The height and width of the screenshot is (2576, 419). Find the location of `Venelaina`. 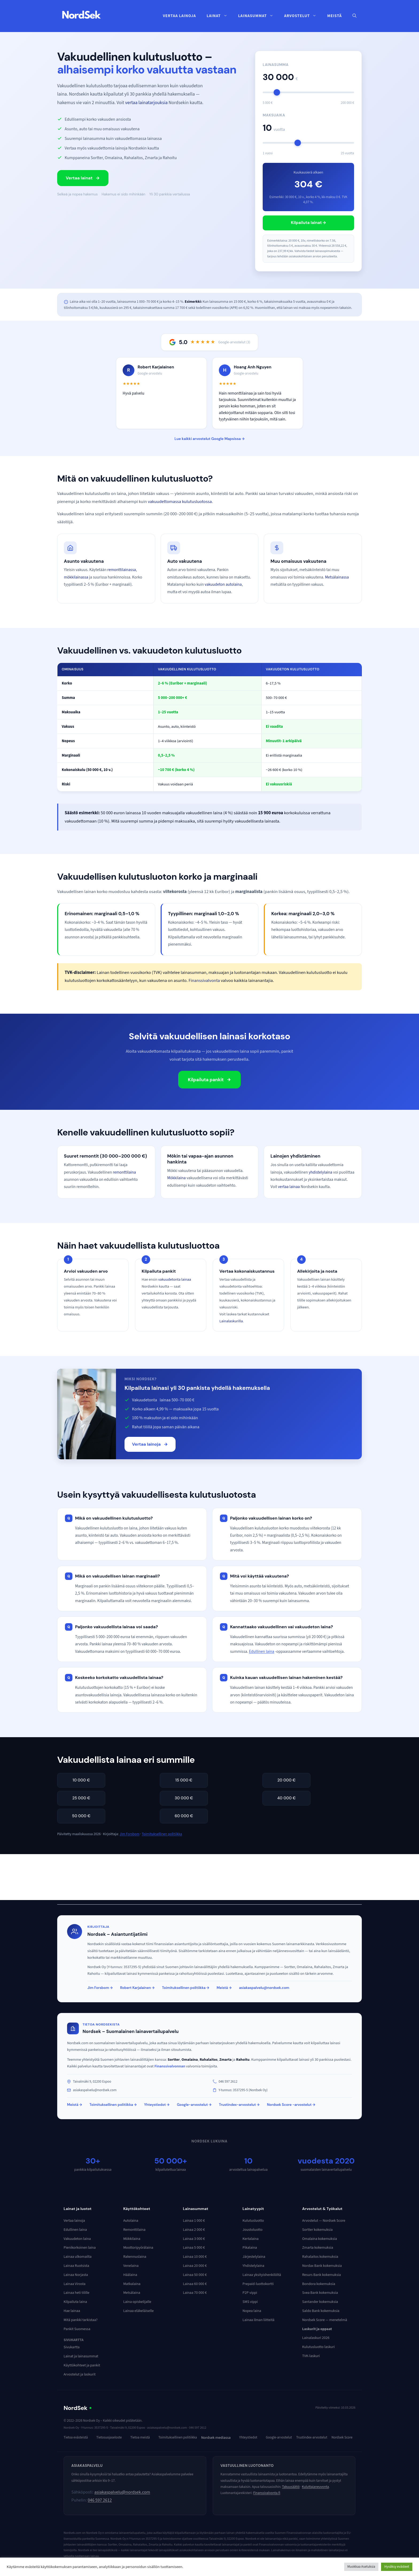

Venelaina is located at coordinates (130, 2265).